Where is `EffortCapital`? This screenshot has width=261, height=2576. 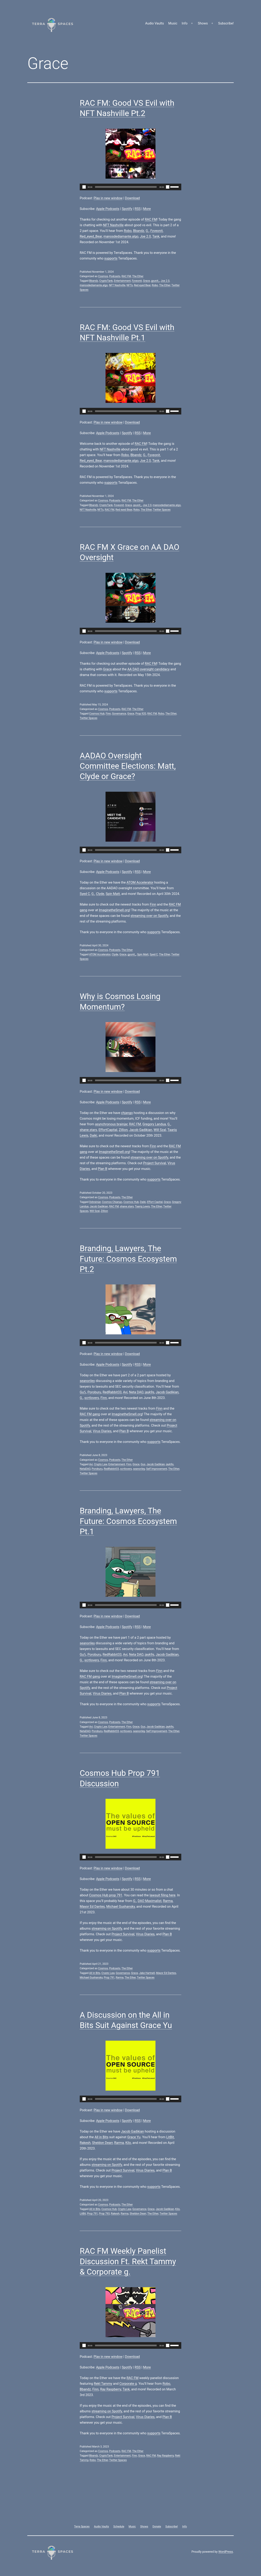 EffortCapital is located at coordinates (108, 1130).